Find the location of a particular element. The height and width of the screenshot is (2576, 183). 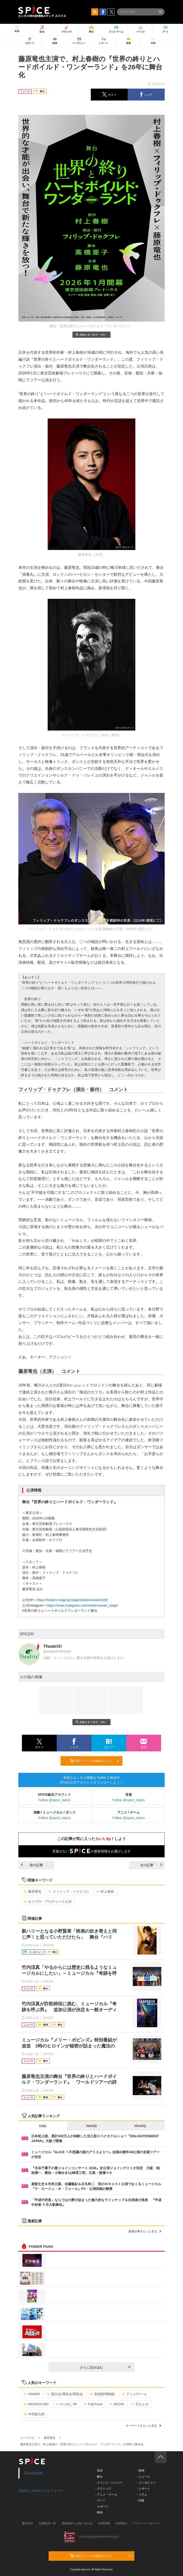

採用情報 is located at coordinates (104, 2523).